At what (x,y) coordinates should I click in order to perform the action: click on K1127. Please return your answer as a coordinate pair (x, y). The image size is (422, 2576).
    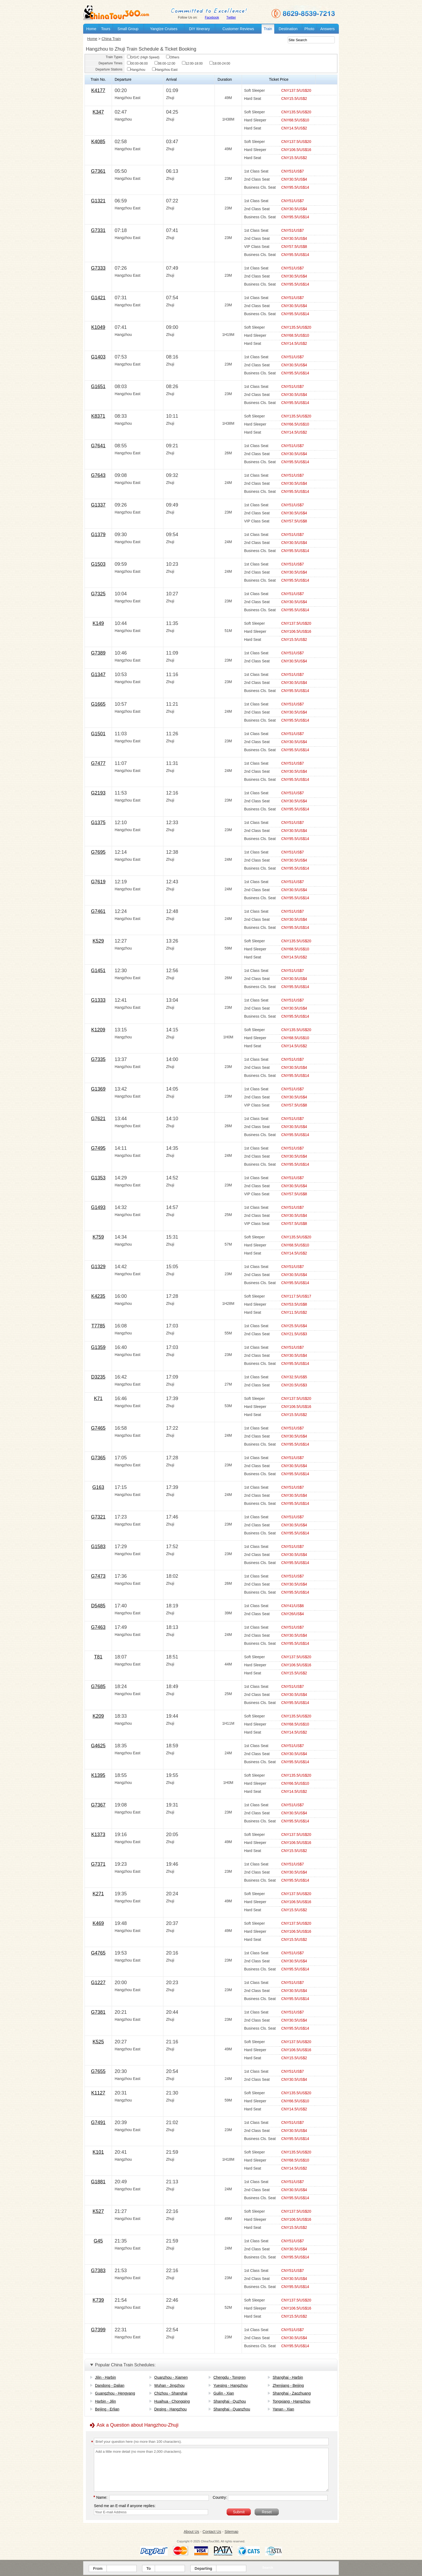
    Looking at the image, I should click on (98, 2093).